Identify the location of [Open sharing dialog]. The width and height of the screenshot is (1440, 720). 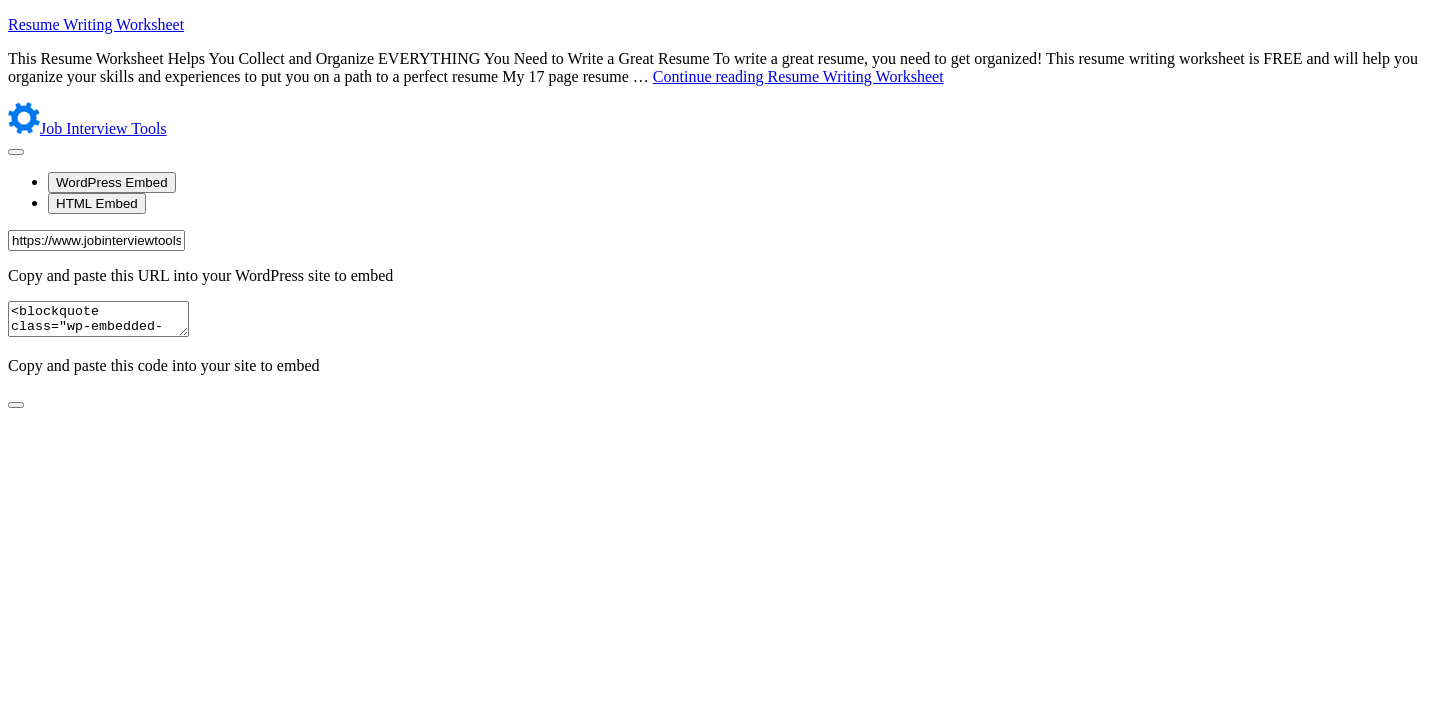
(16, 152).